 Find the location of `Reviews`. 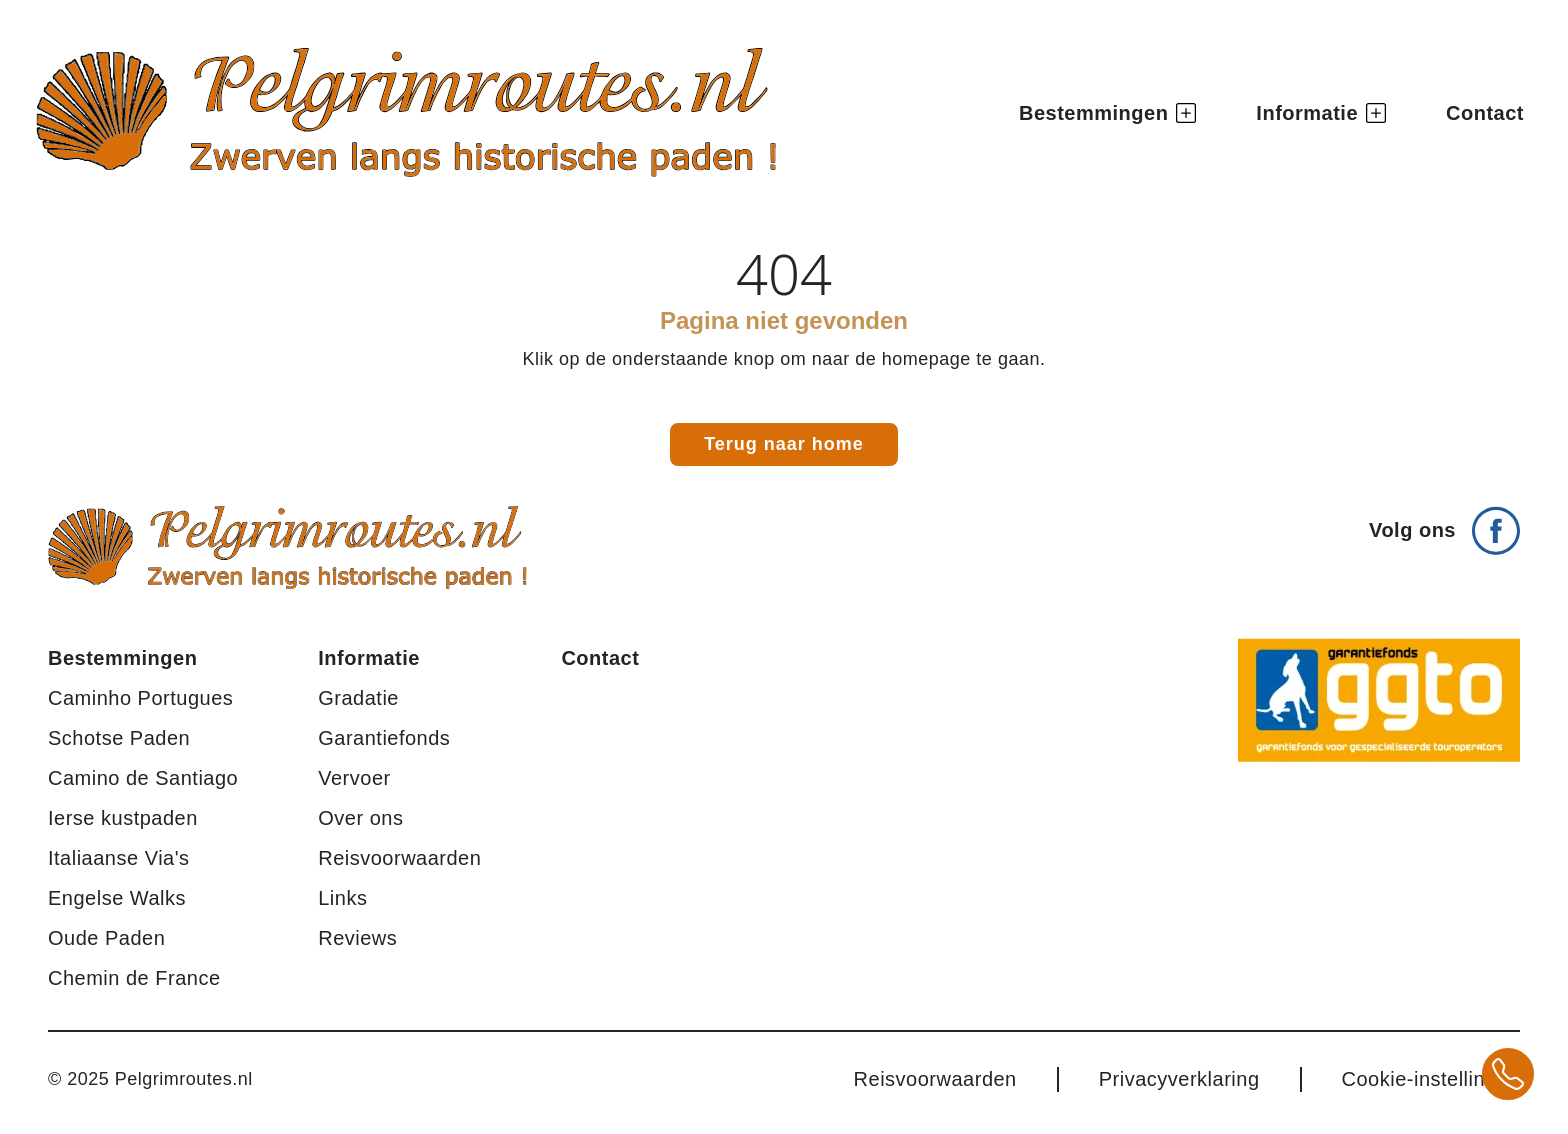

Reviews is located at coordinates (357, 938).